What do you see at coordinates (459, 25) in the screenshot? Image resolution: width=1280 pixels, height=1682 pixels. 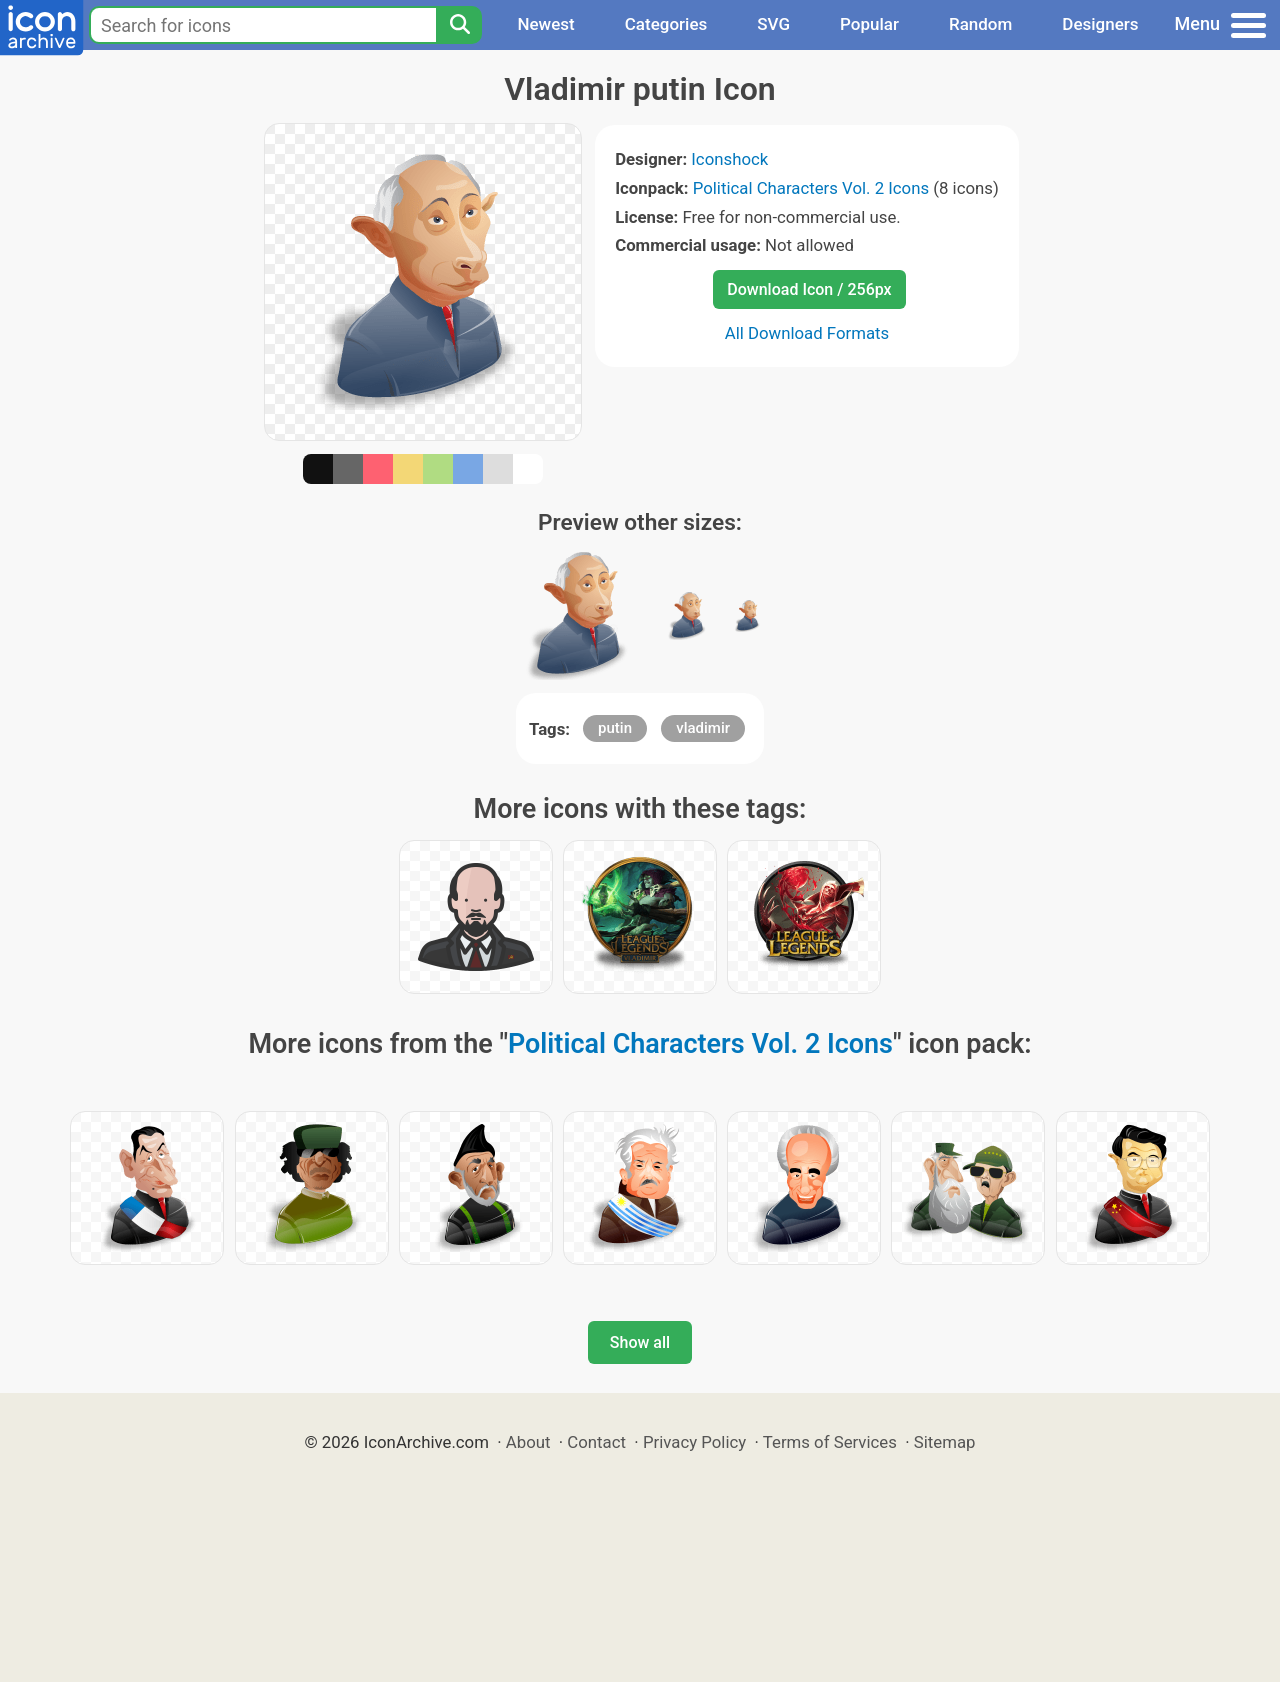 I see `[Search]` at bounding box center [459, 25].